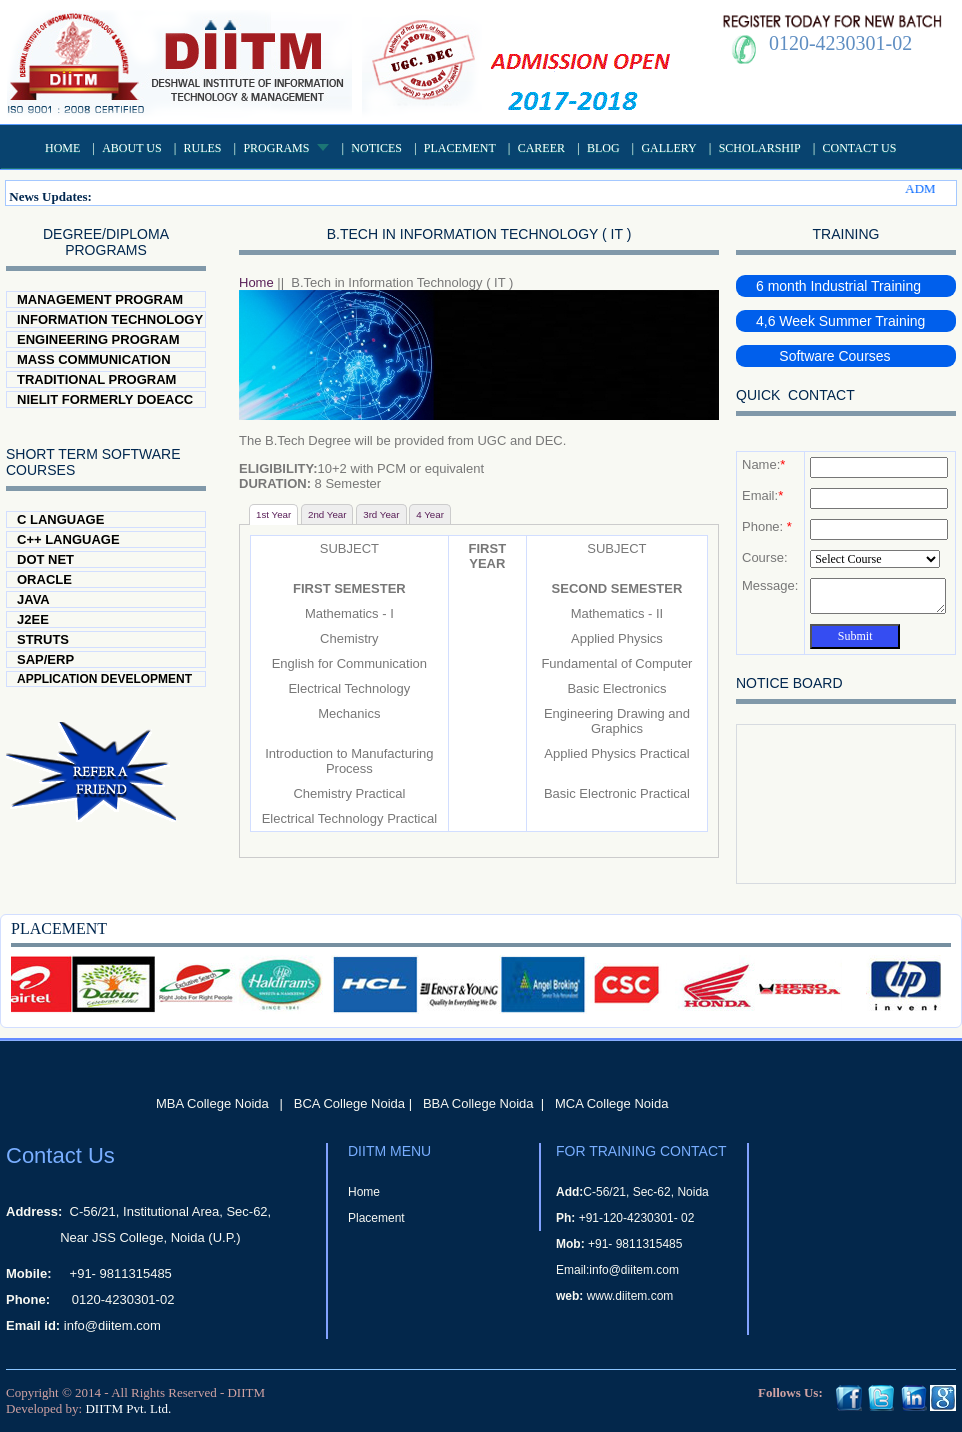 Image resolution: width=962 pixels, height=1432 pixels. Describe the element at coordinates (128, 1408) in the screenshot. I see `DIITM Pvt. Ltd.` at that location.